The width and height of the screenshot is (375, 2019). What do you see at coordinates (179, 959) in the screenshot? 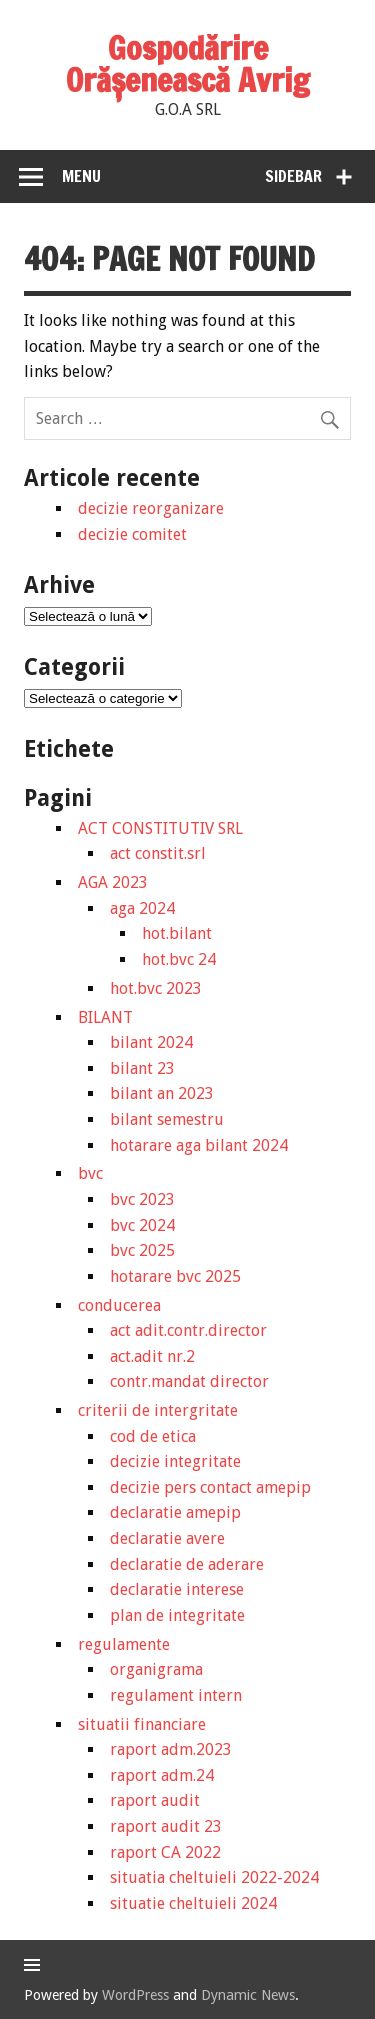
I see `hot.bvc 24` at bounding box center [179, 959].